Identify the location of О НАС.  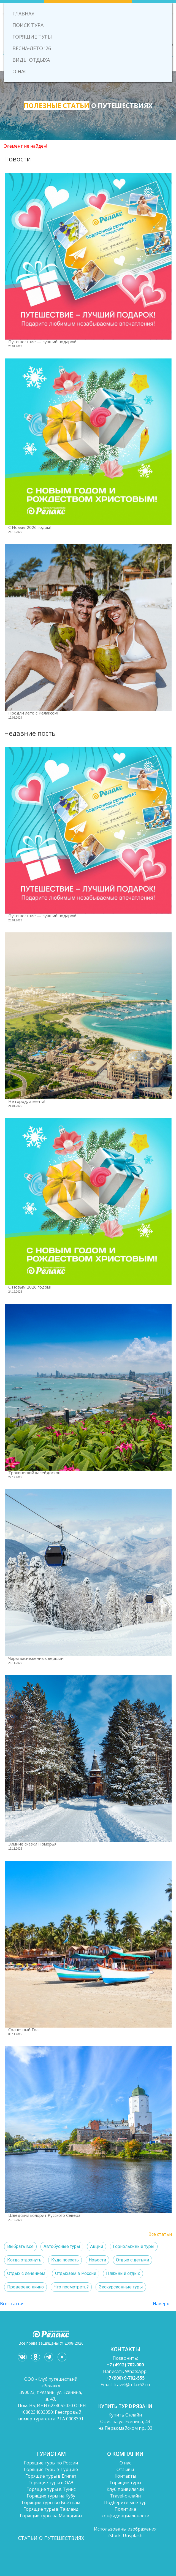
(19, 71).